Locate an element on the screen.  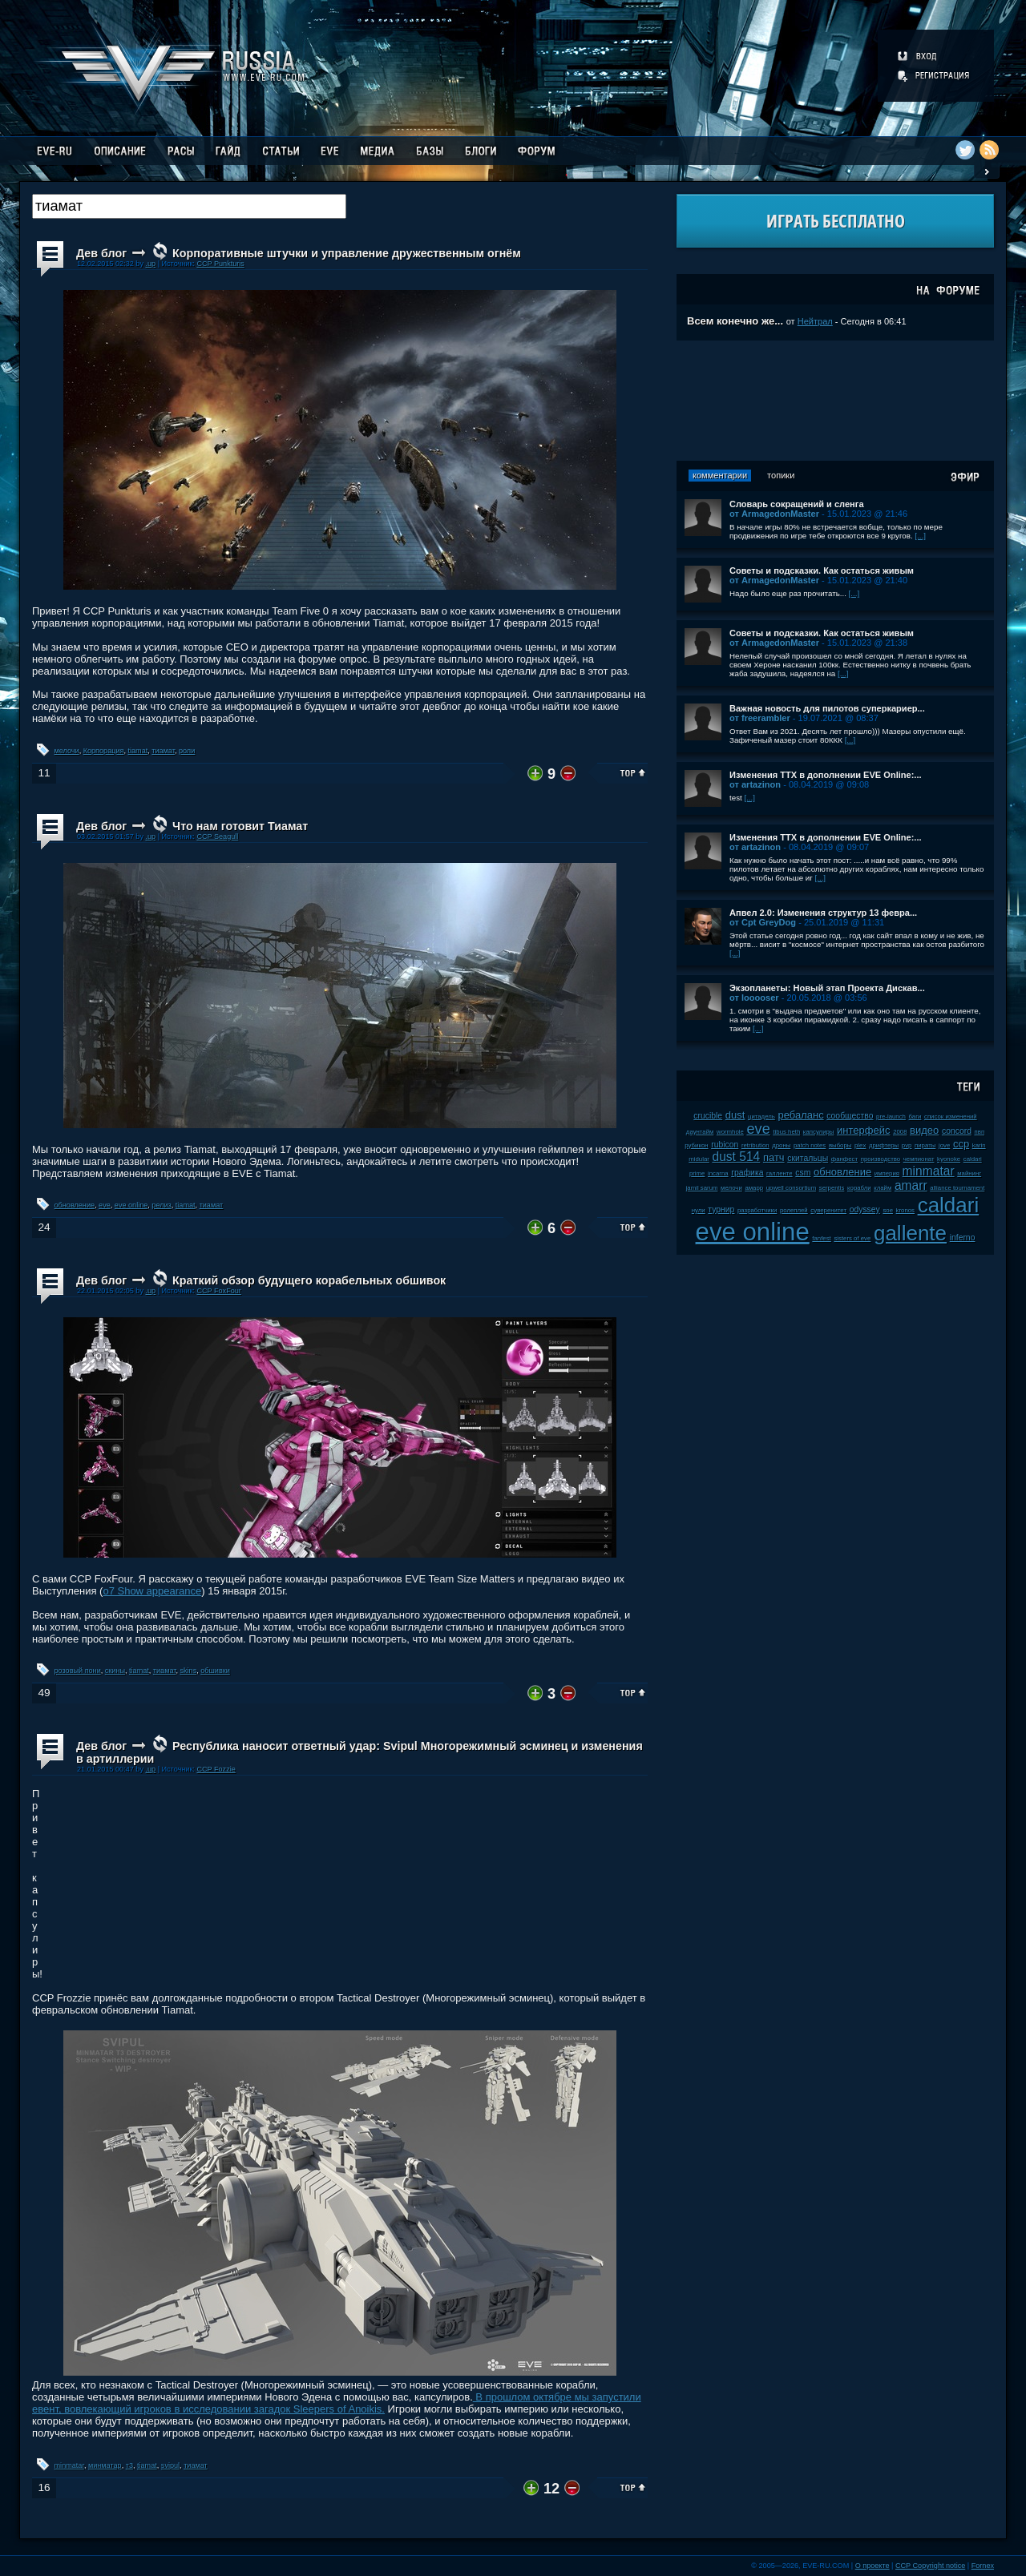
дрифтеры is located at coordinates (884, 1145).